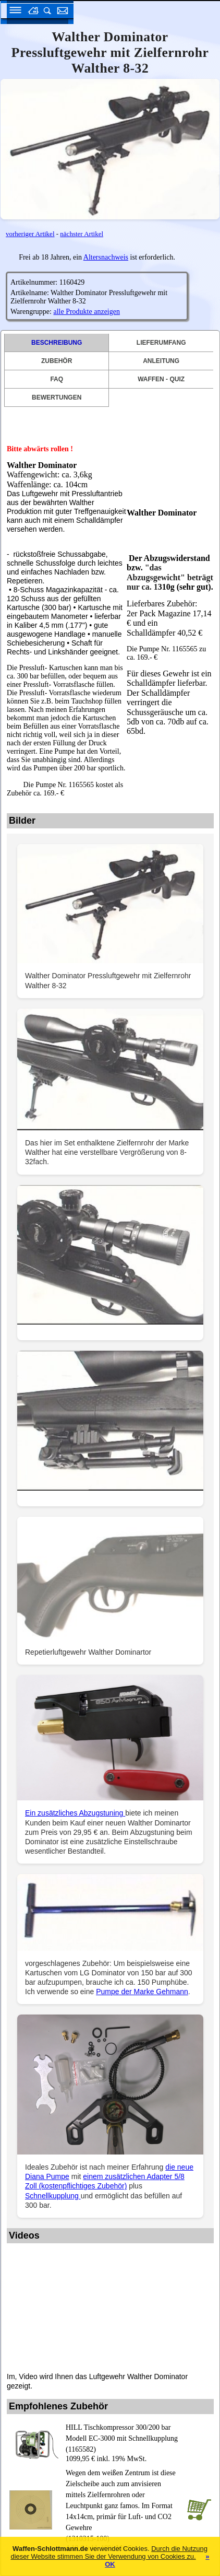 This screenshot has width=220, height=2576. What do you see at coordinates (81, 234) in the screenshot?
I see `nächster Artikel` at bounding box center [81, 234].